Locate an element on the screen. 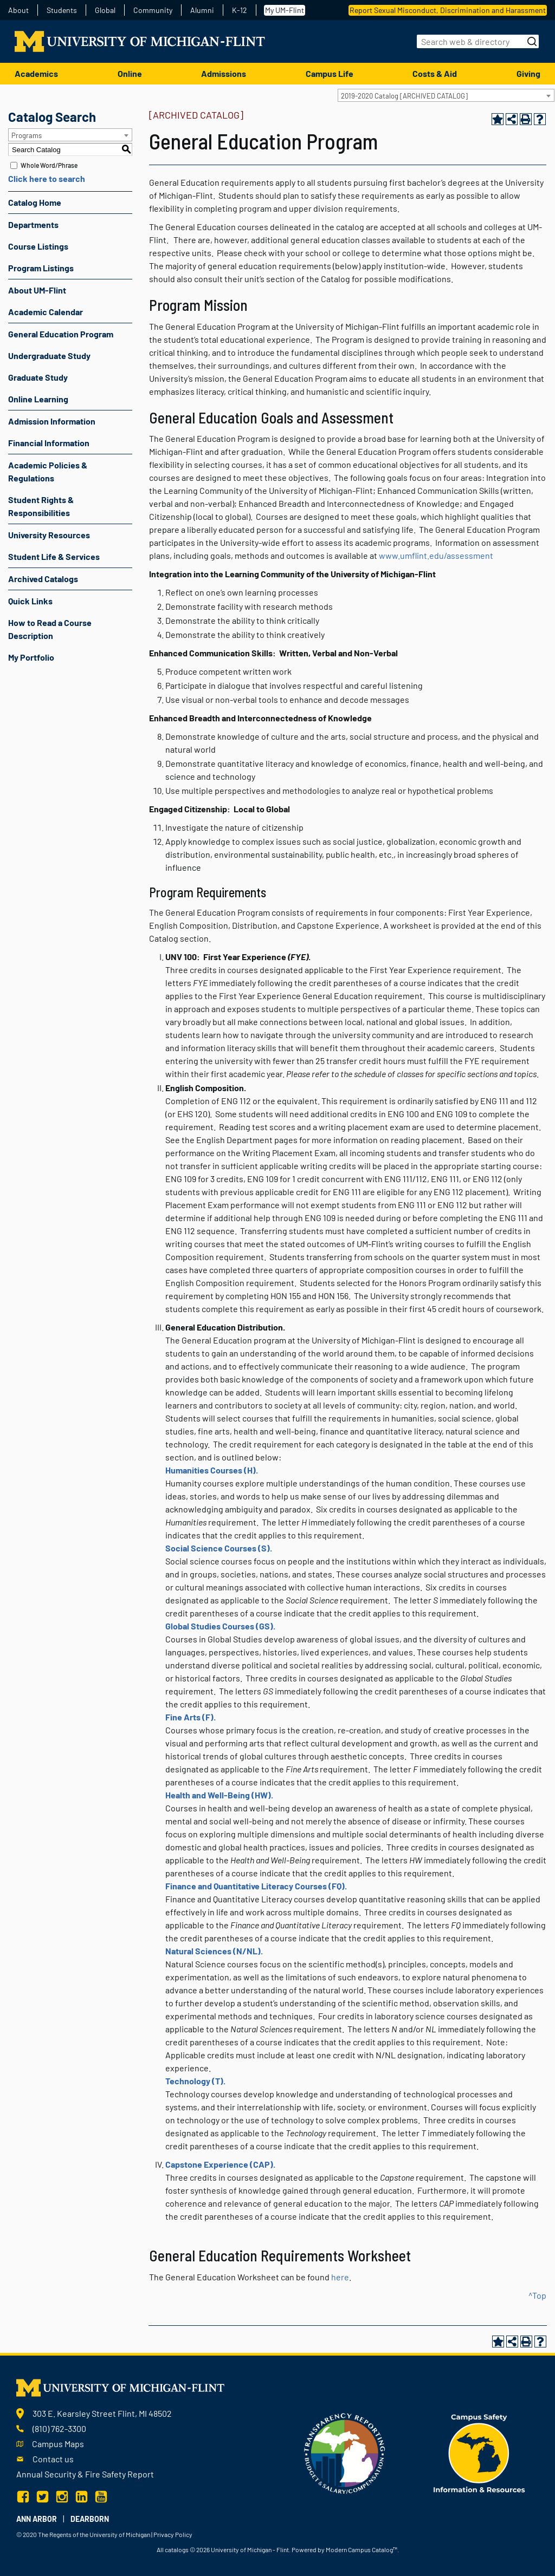  Academic Policies & Regulations is located at coordinates (47, 471).